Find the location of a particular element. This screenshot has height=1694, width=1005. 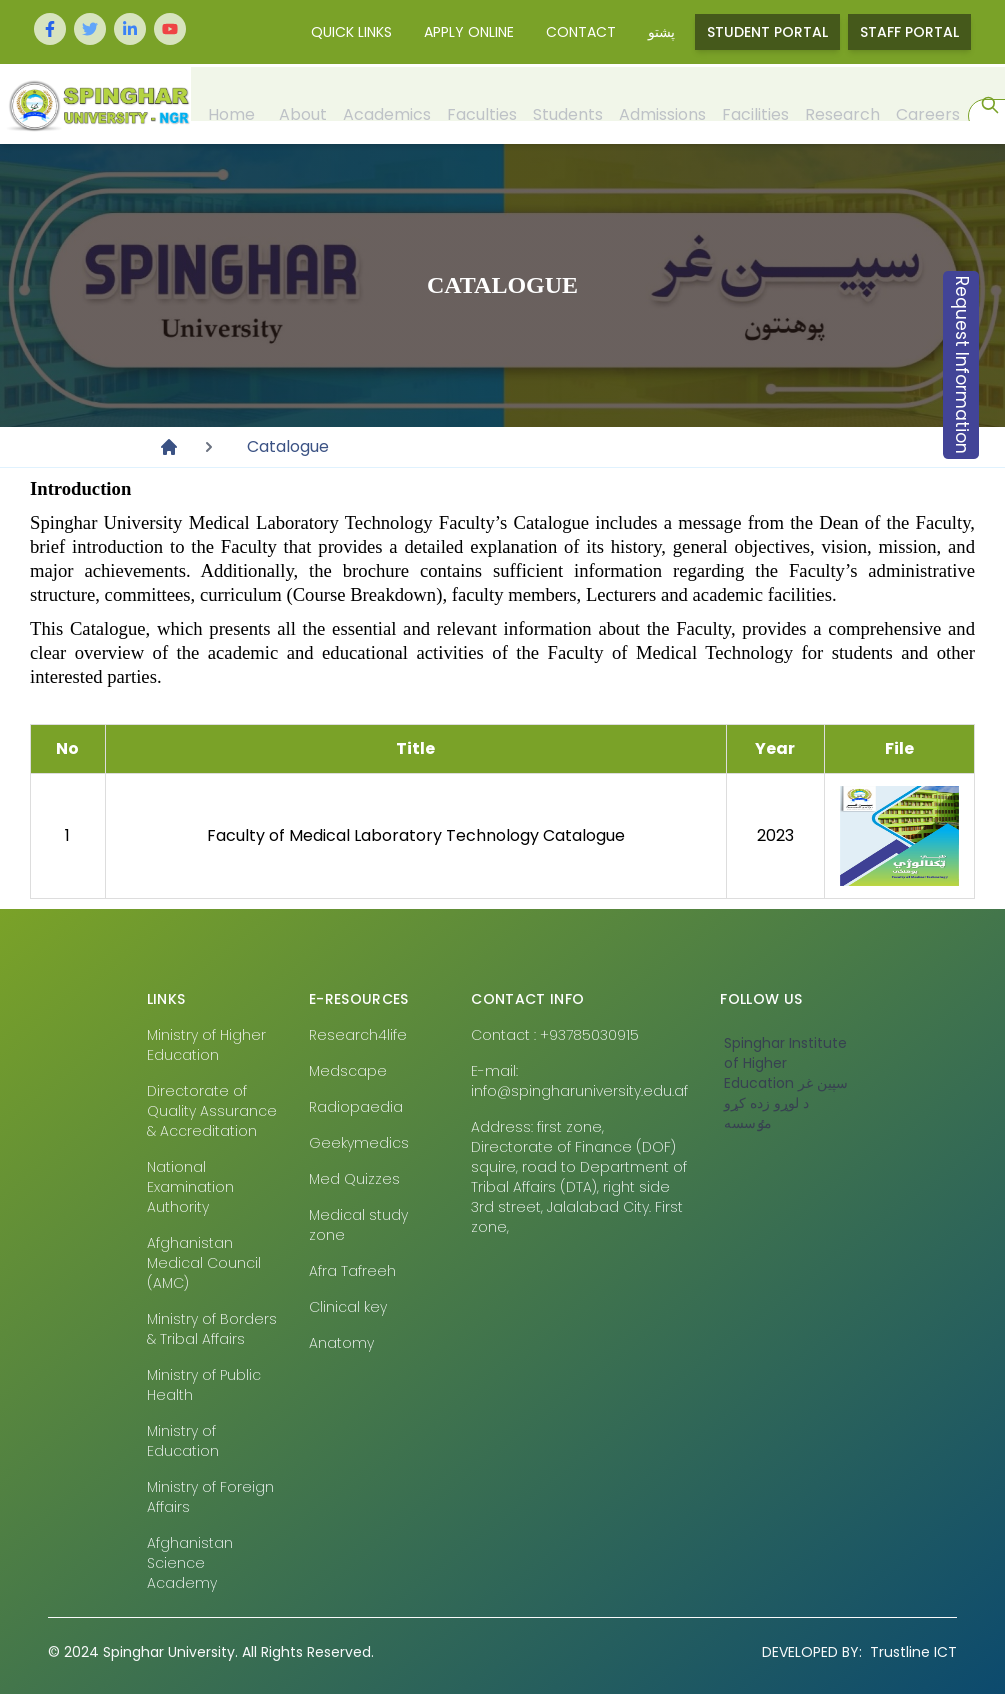

Directorate of Quality Assurance & Accreditation is located at coordinates (212, 1111).